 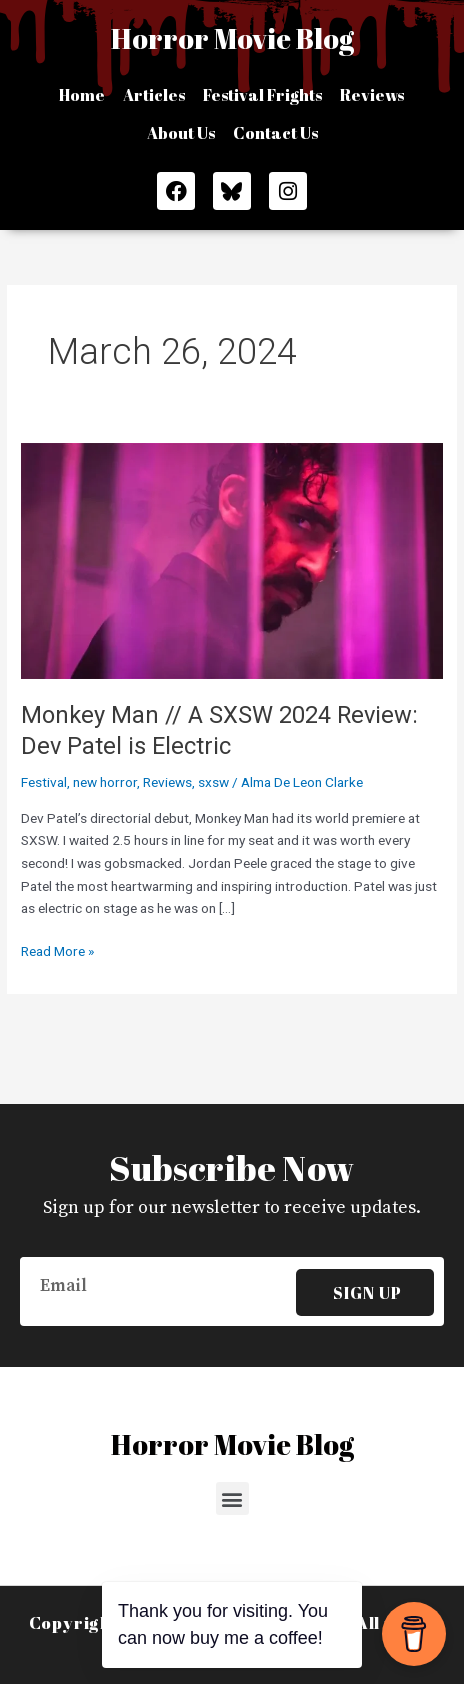 What do you see at coordinates (232, 1498) in the screenshot?
I see `[button]` at bounding box center [232, 1498].